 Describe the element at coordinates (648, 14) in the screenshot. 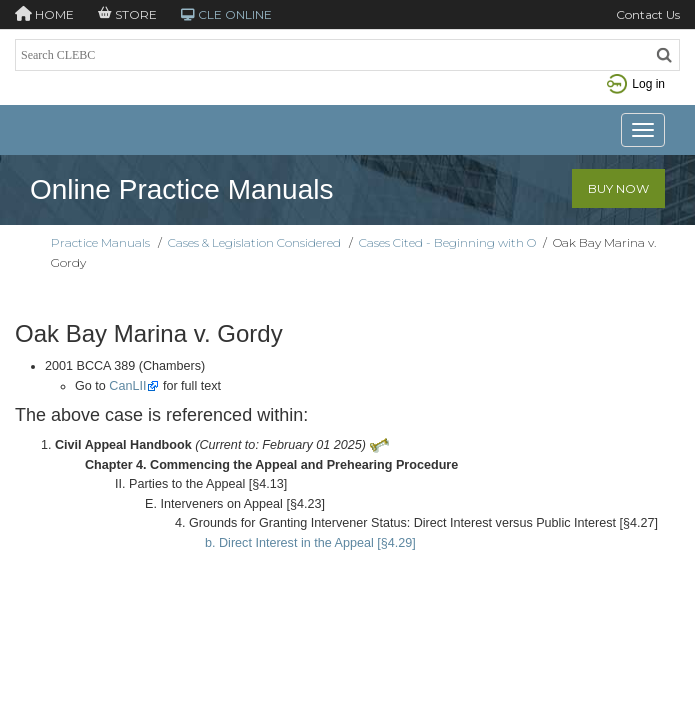

I see `Contact Us` at that location.